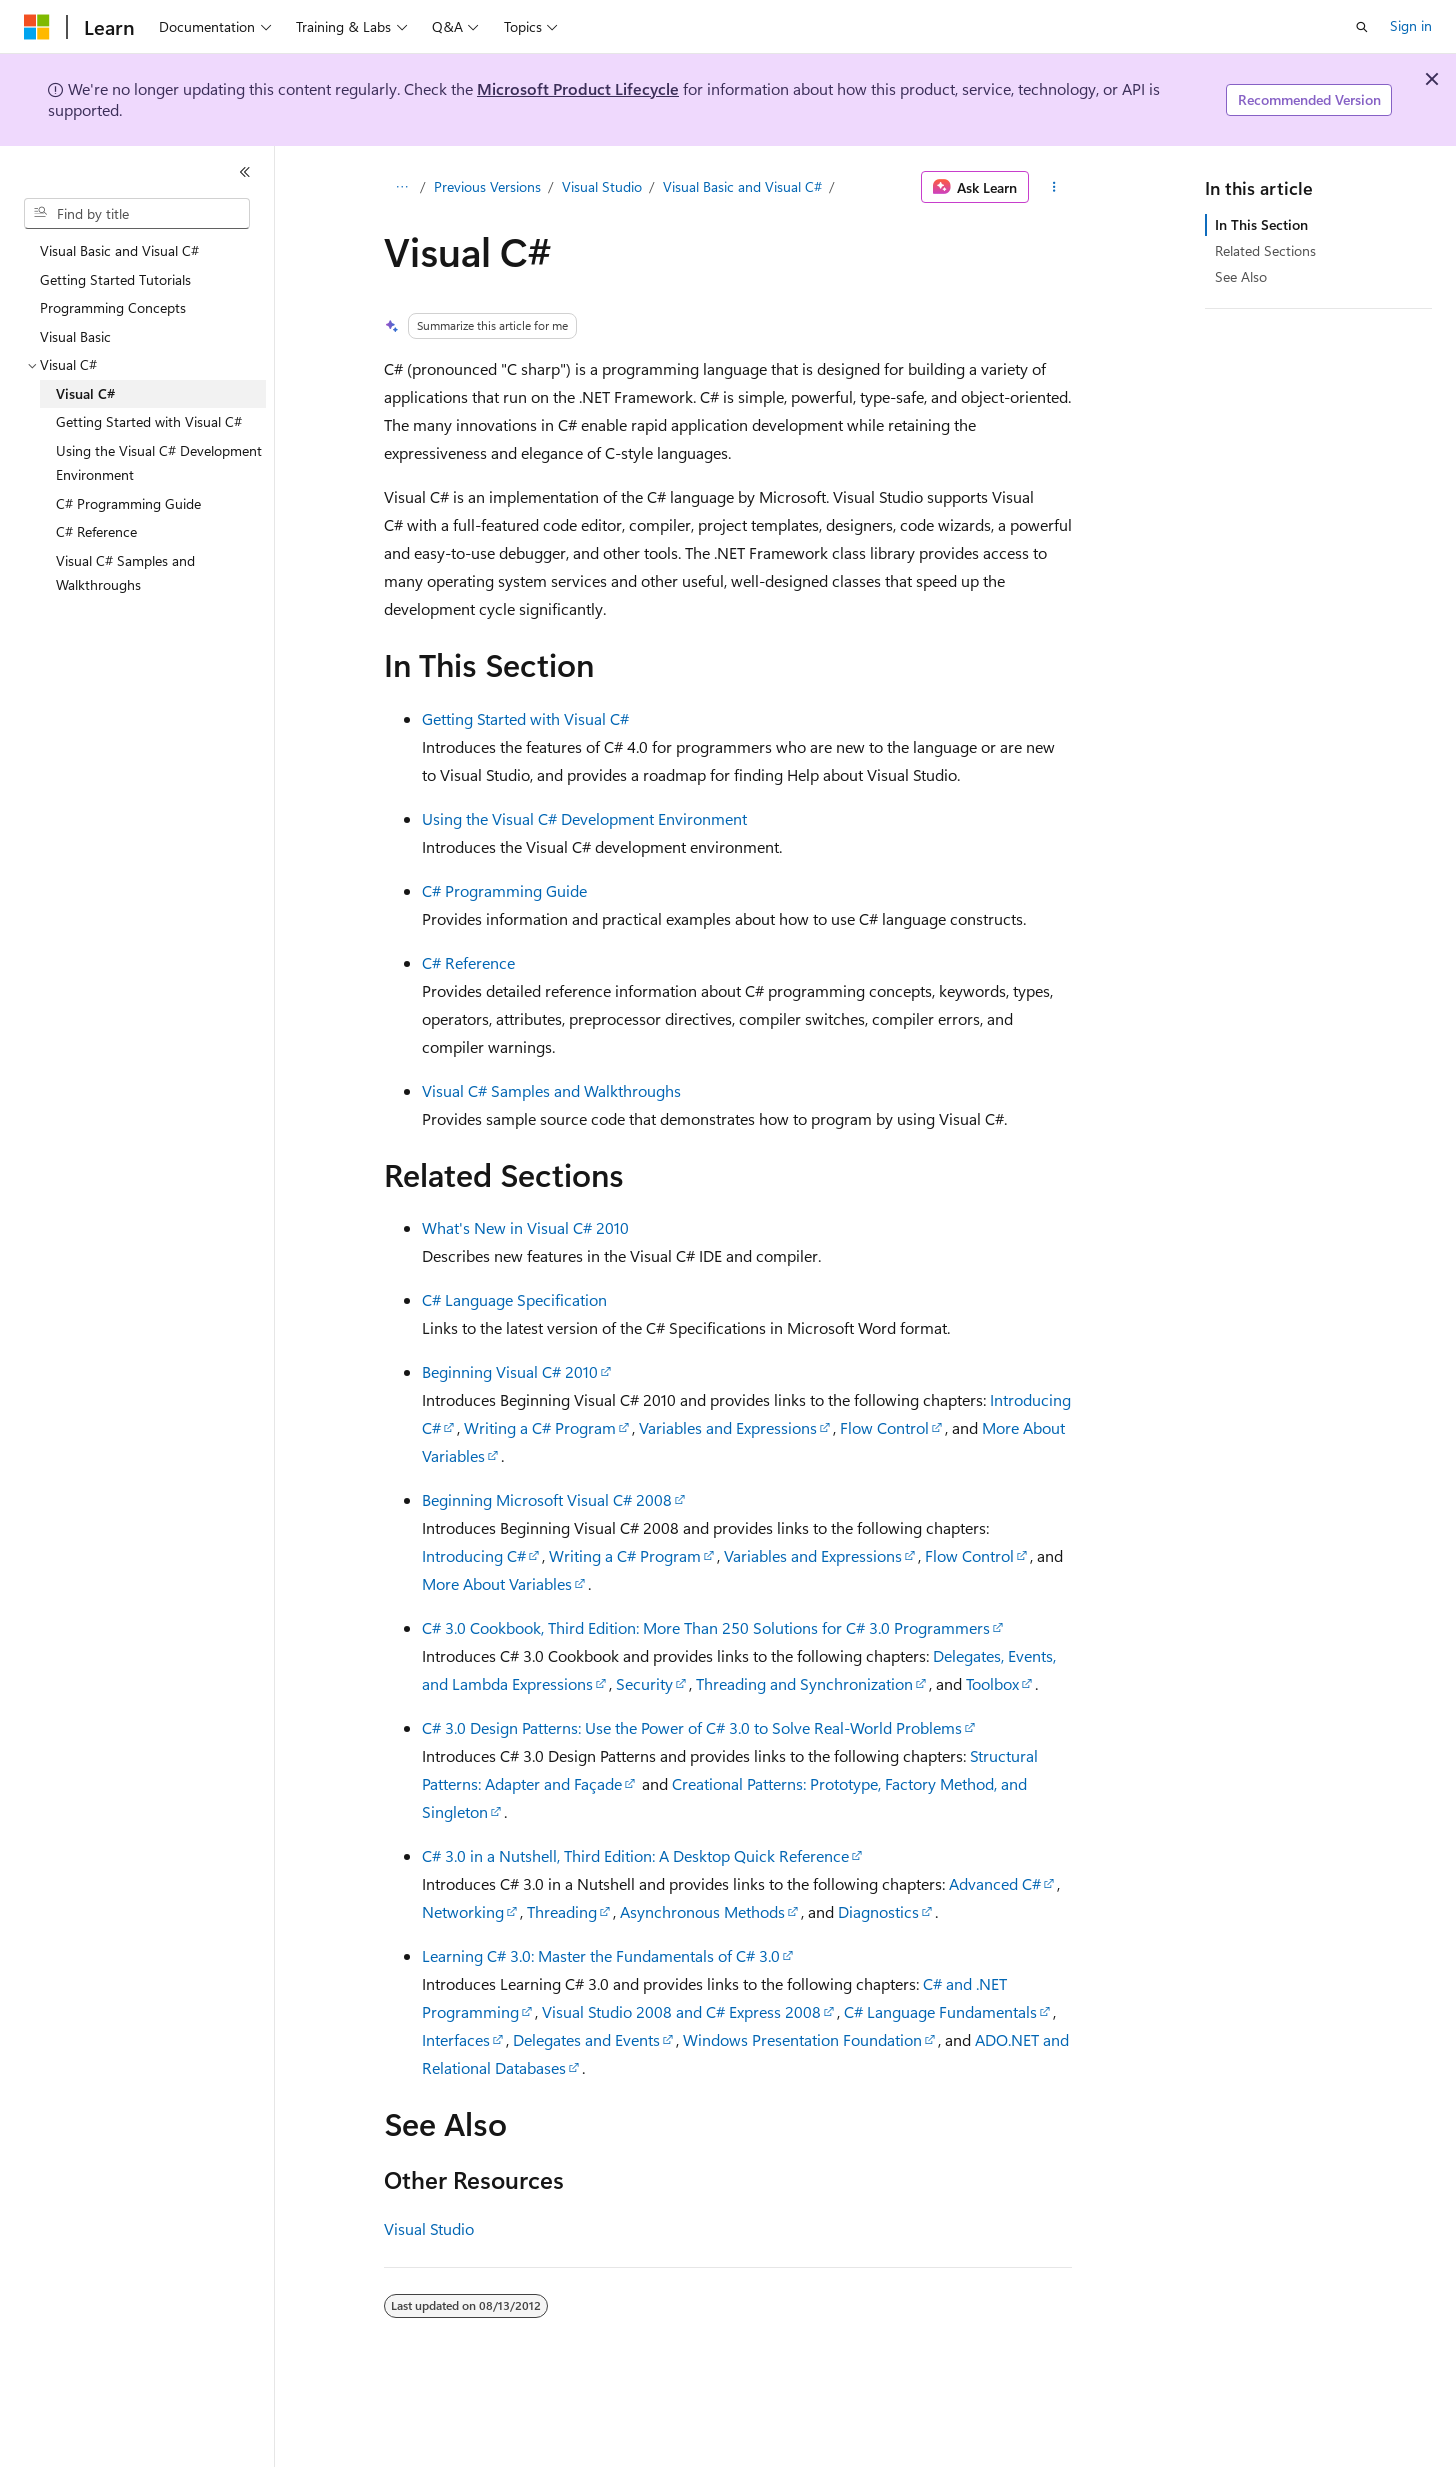 Image resolution: width=1456 pixels, height=2467 pixels. What do you see at coordinates (525, 1227) in the screenshot?
I see `What's New in Visual C# 2010` at bounding box center [525, 1227].